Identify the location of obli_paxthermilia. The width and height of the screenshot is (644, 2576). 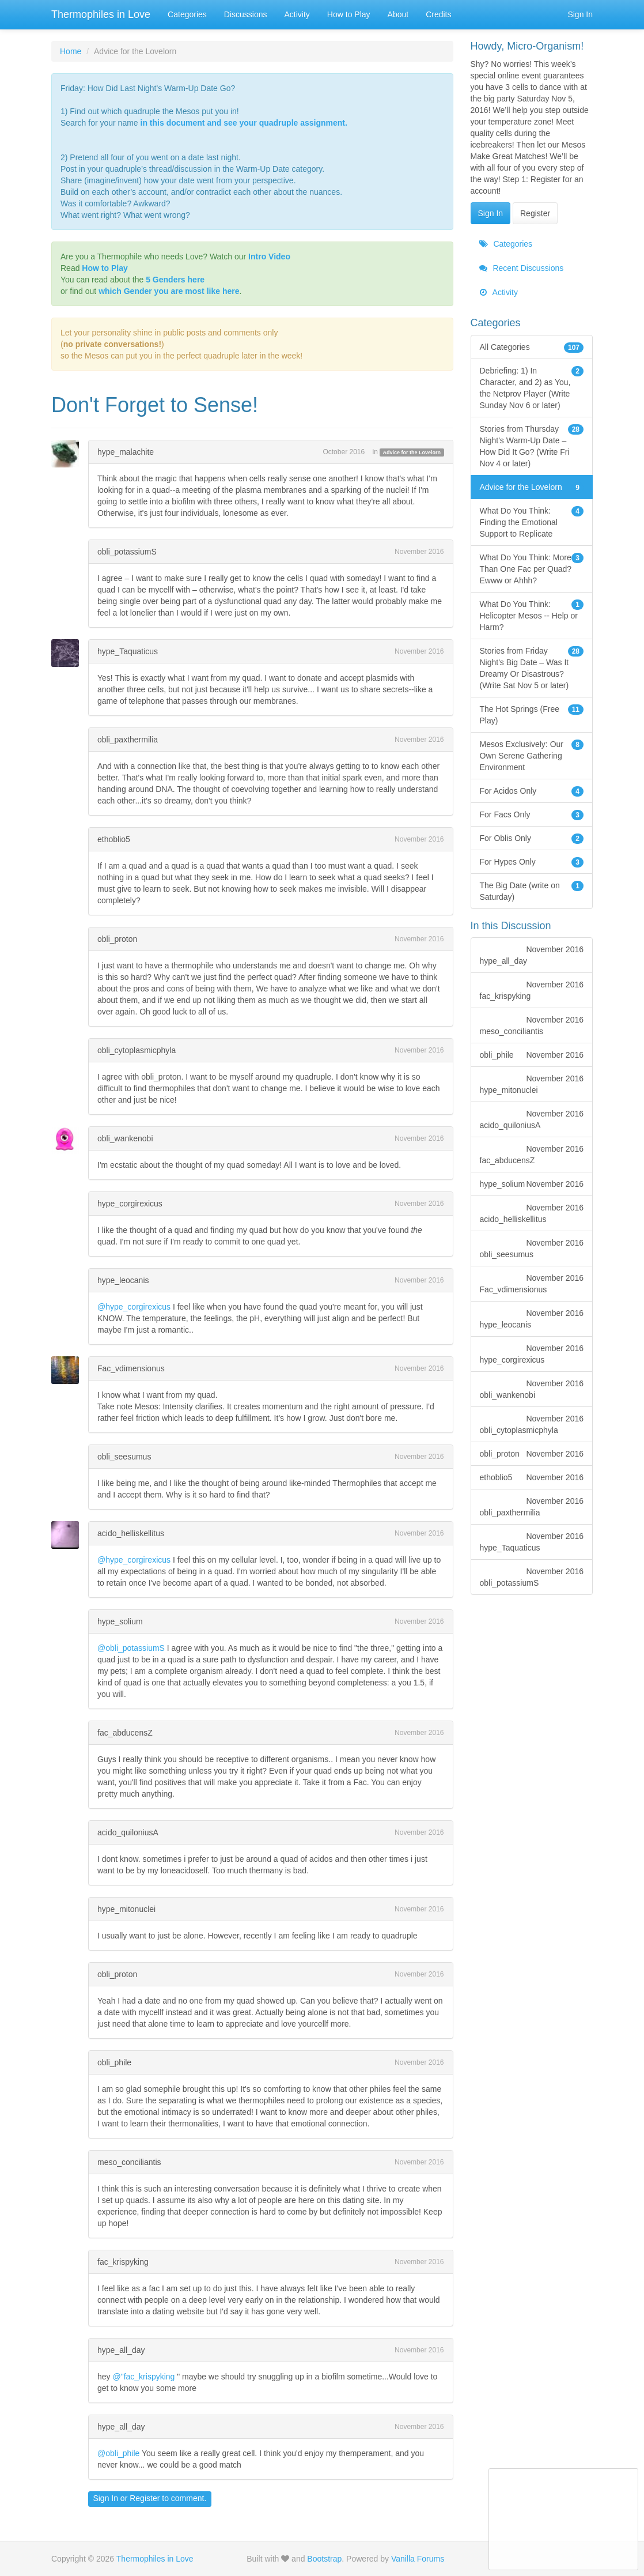
(127, 739).